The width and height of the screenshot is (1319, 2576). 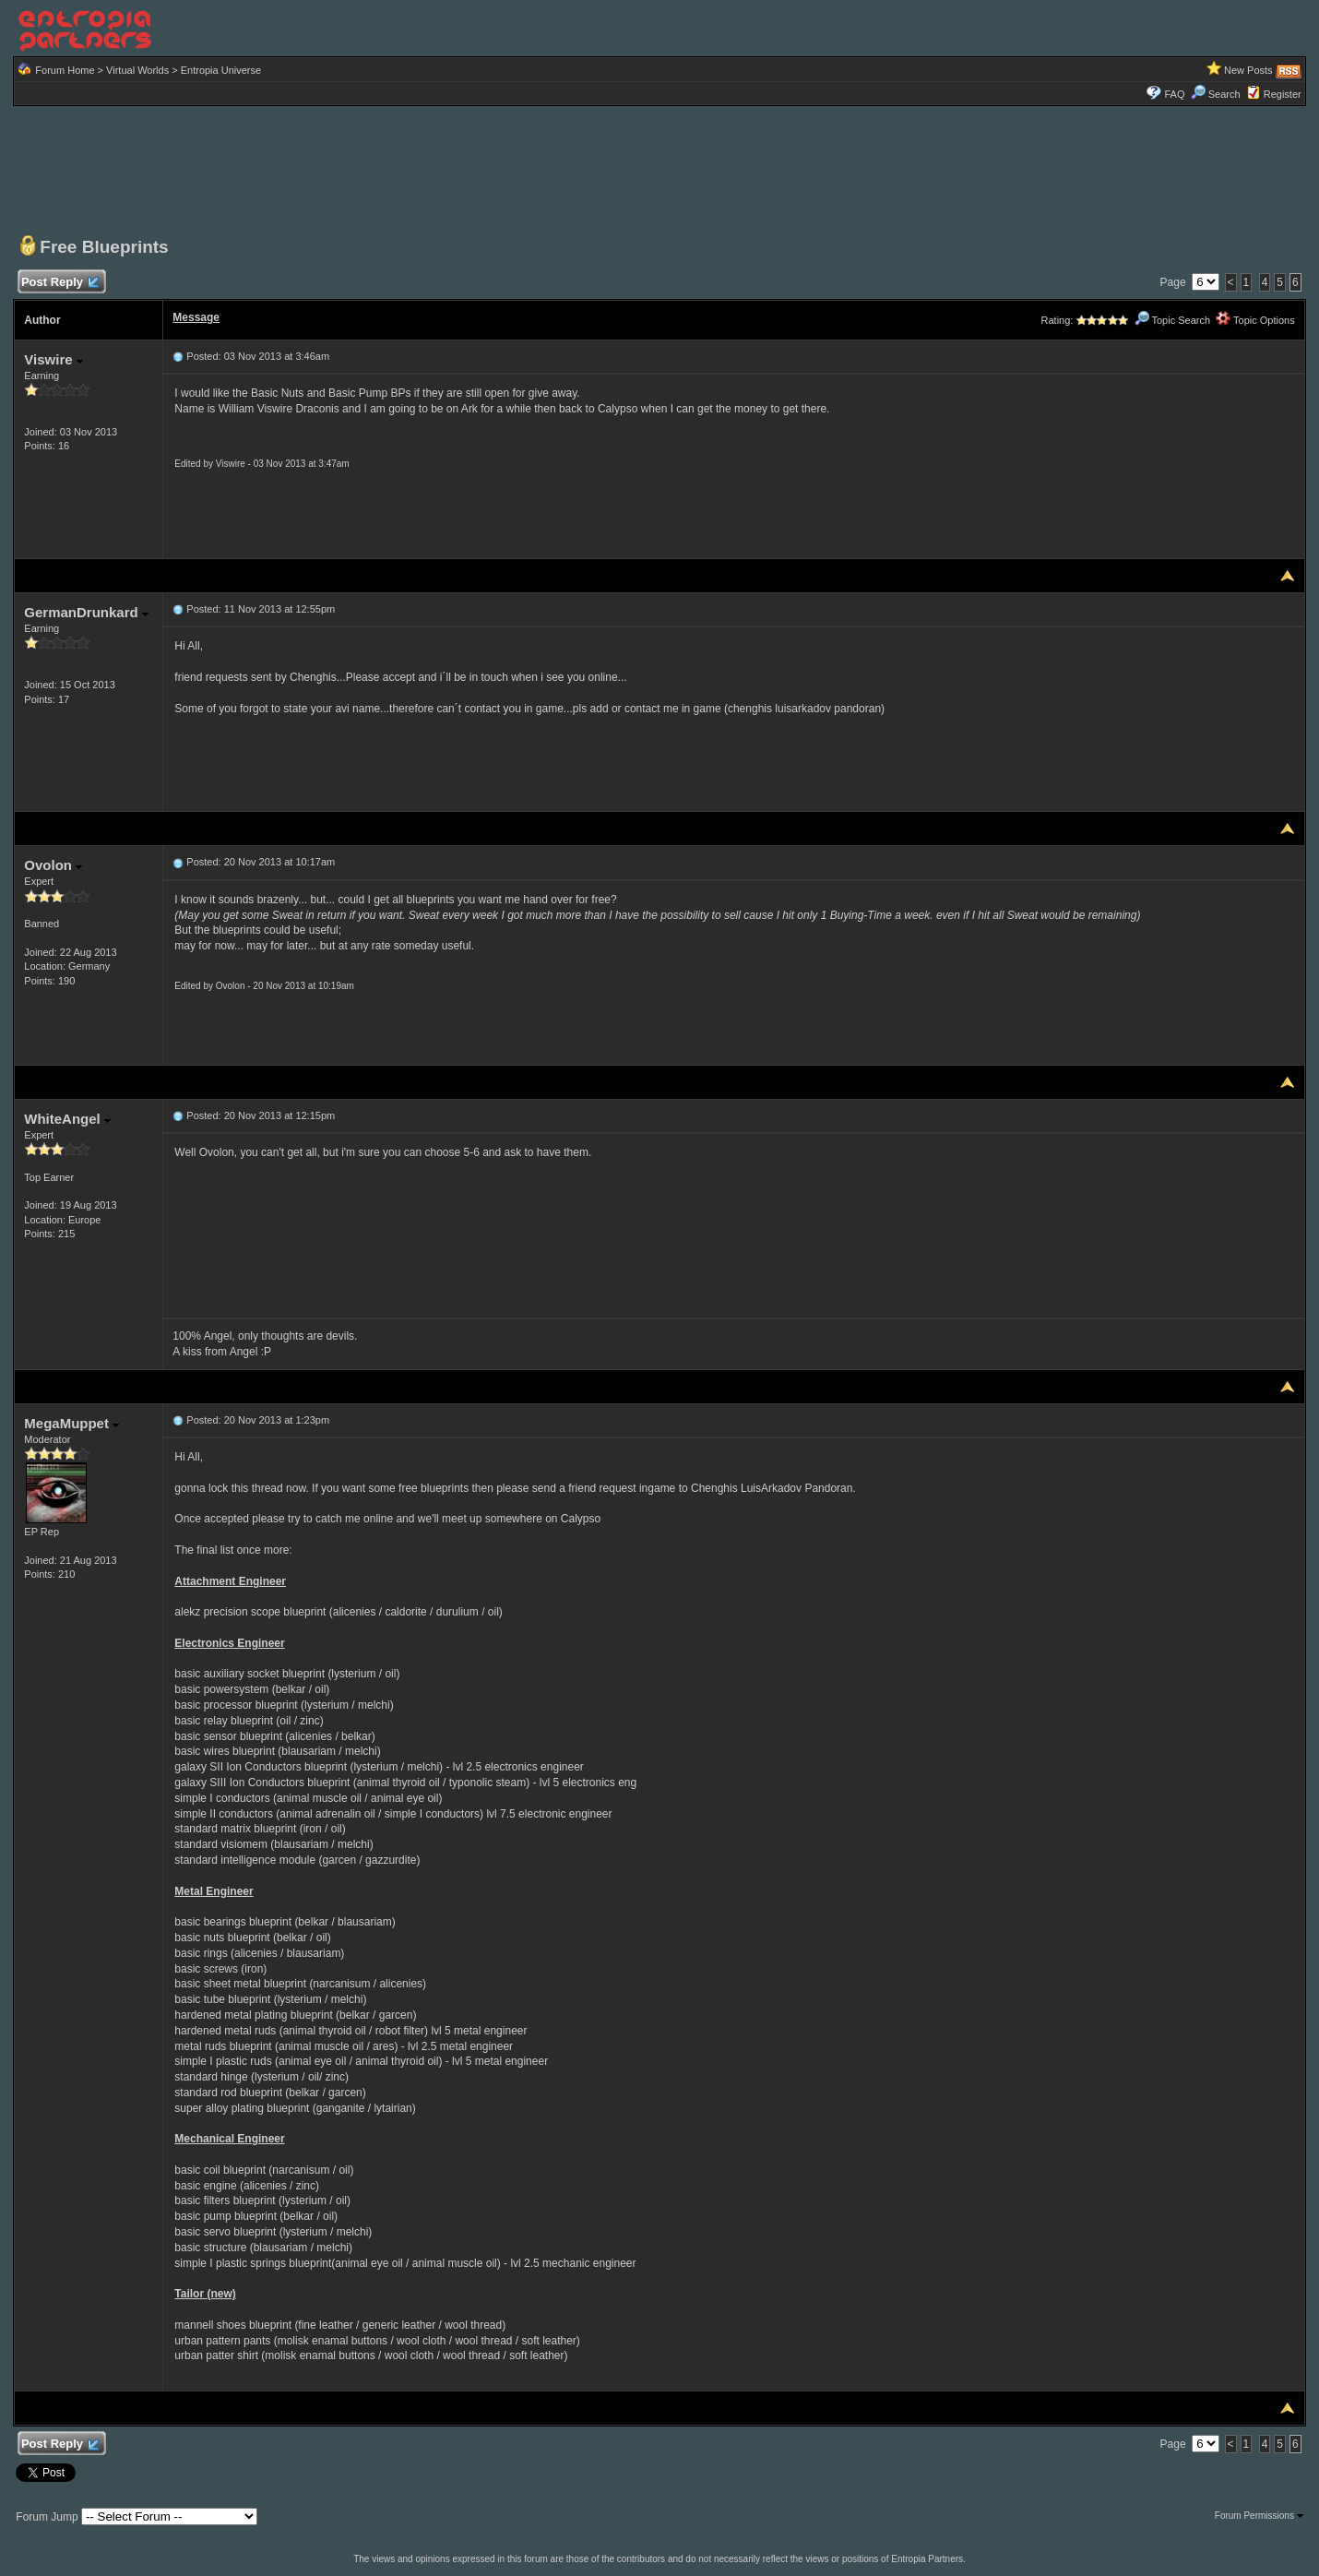 I want to click on Forum Permissions, so click(x=1259, y=2515).